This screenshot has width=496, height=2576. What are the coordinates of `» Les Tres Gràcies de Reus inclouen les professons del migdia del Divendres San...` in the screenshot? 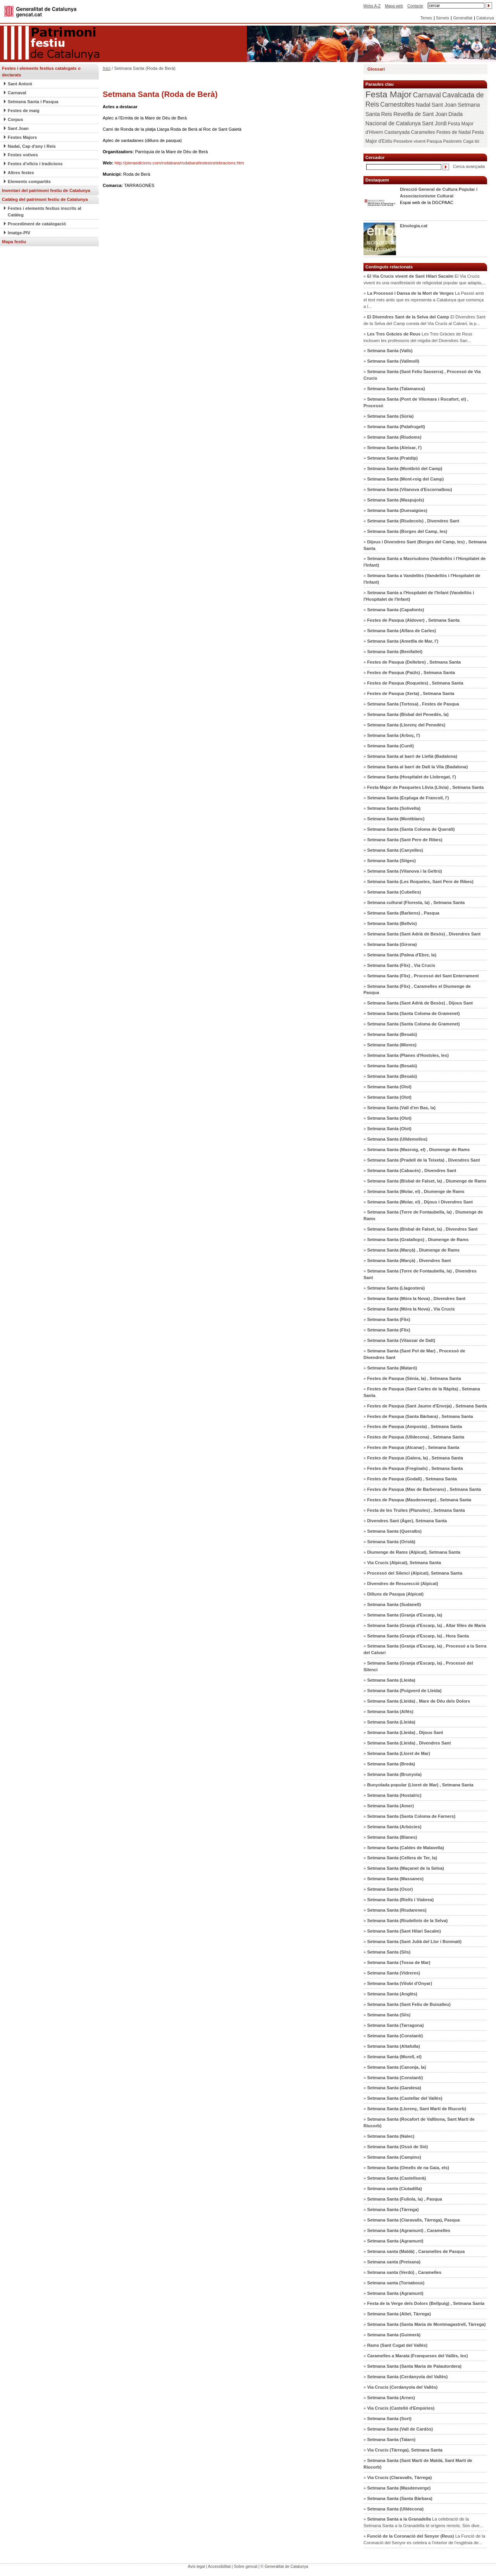 It's located at (417, 337).